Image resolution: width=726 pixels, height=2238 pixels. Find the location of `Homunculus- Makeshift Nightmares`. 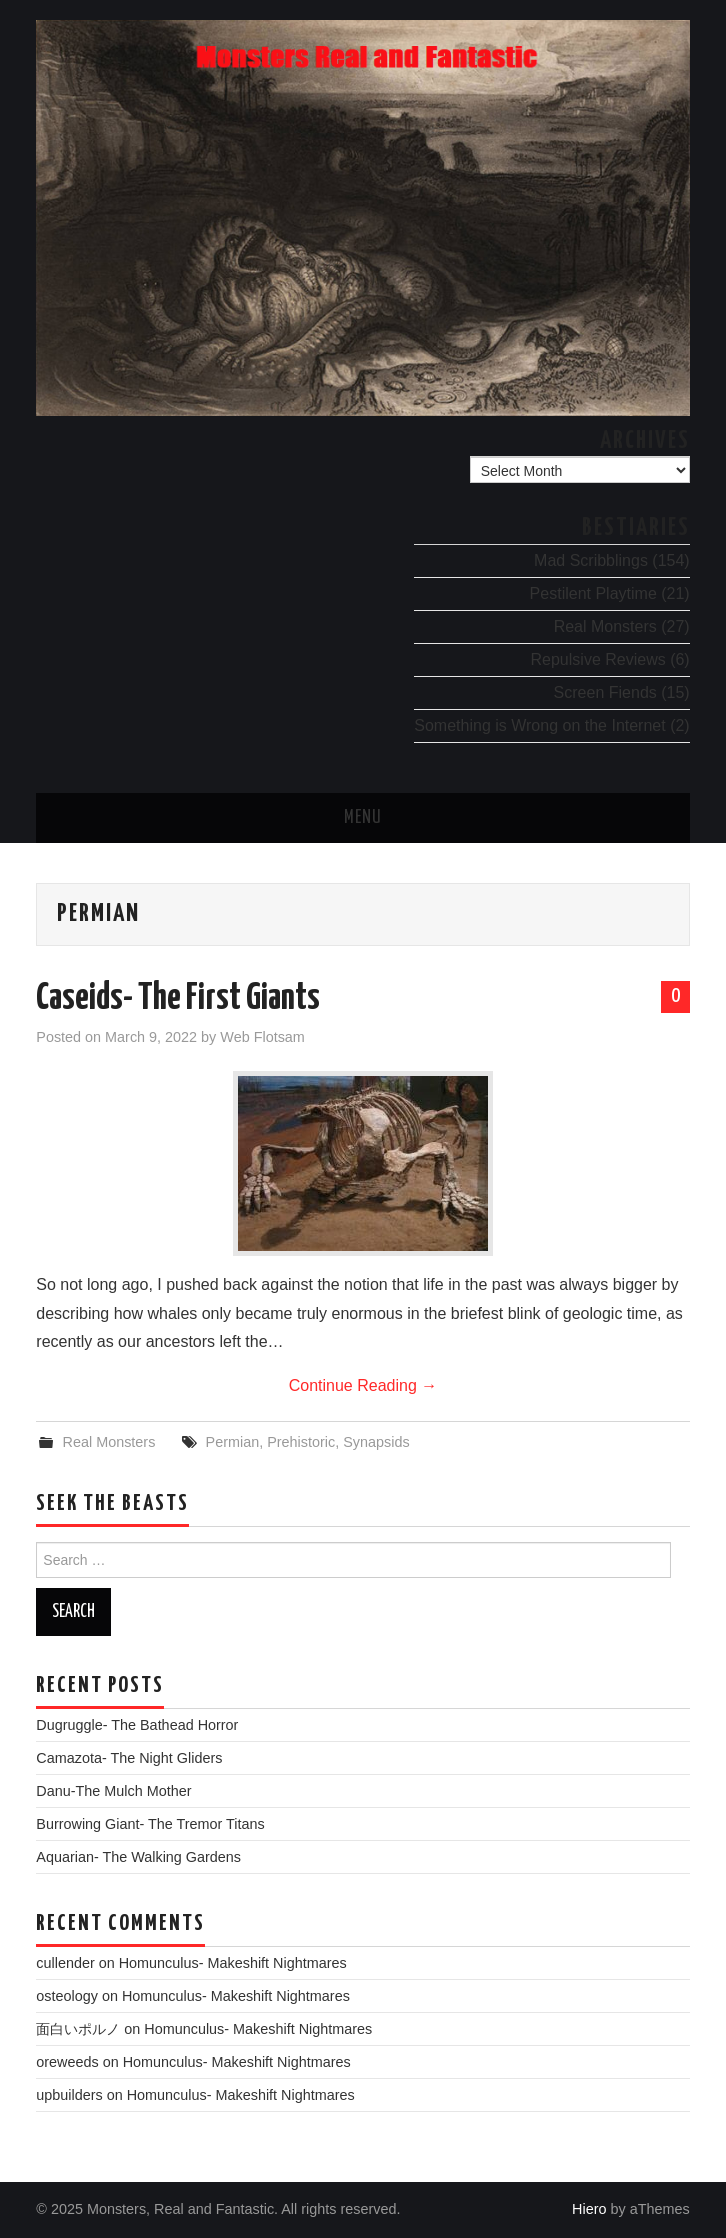

Homunculus- Makeshift Nightmares is located at coordinates (233, 1963).